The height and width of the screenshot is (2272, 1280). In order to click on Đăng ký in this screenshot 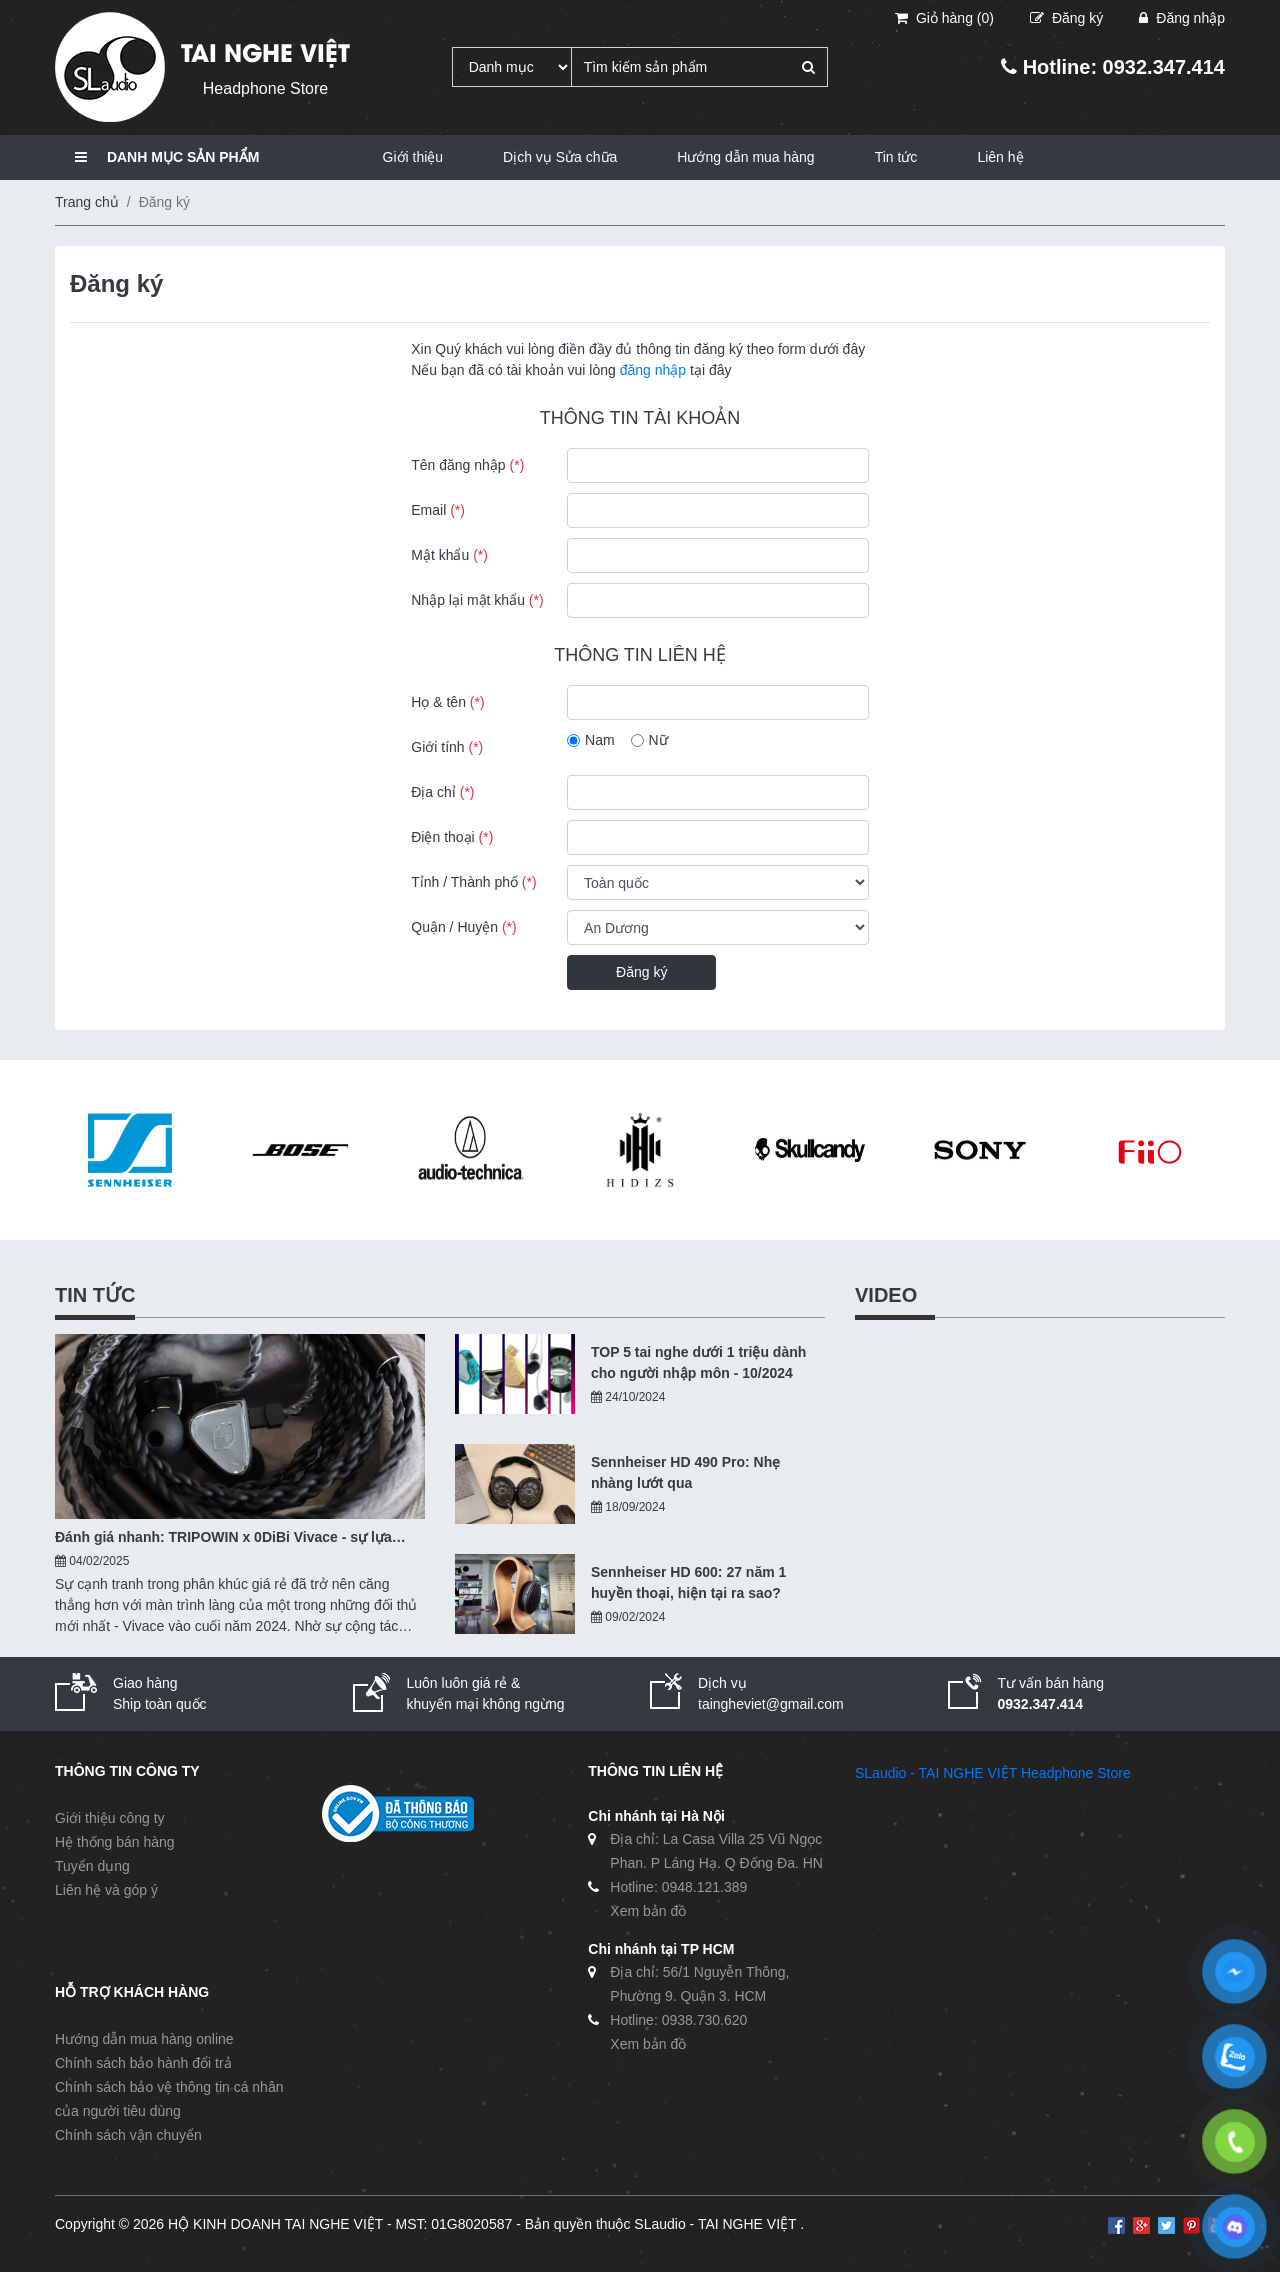, I will do `click(641, 972)`.